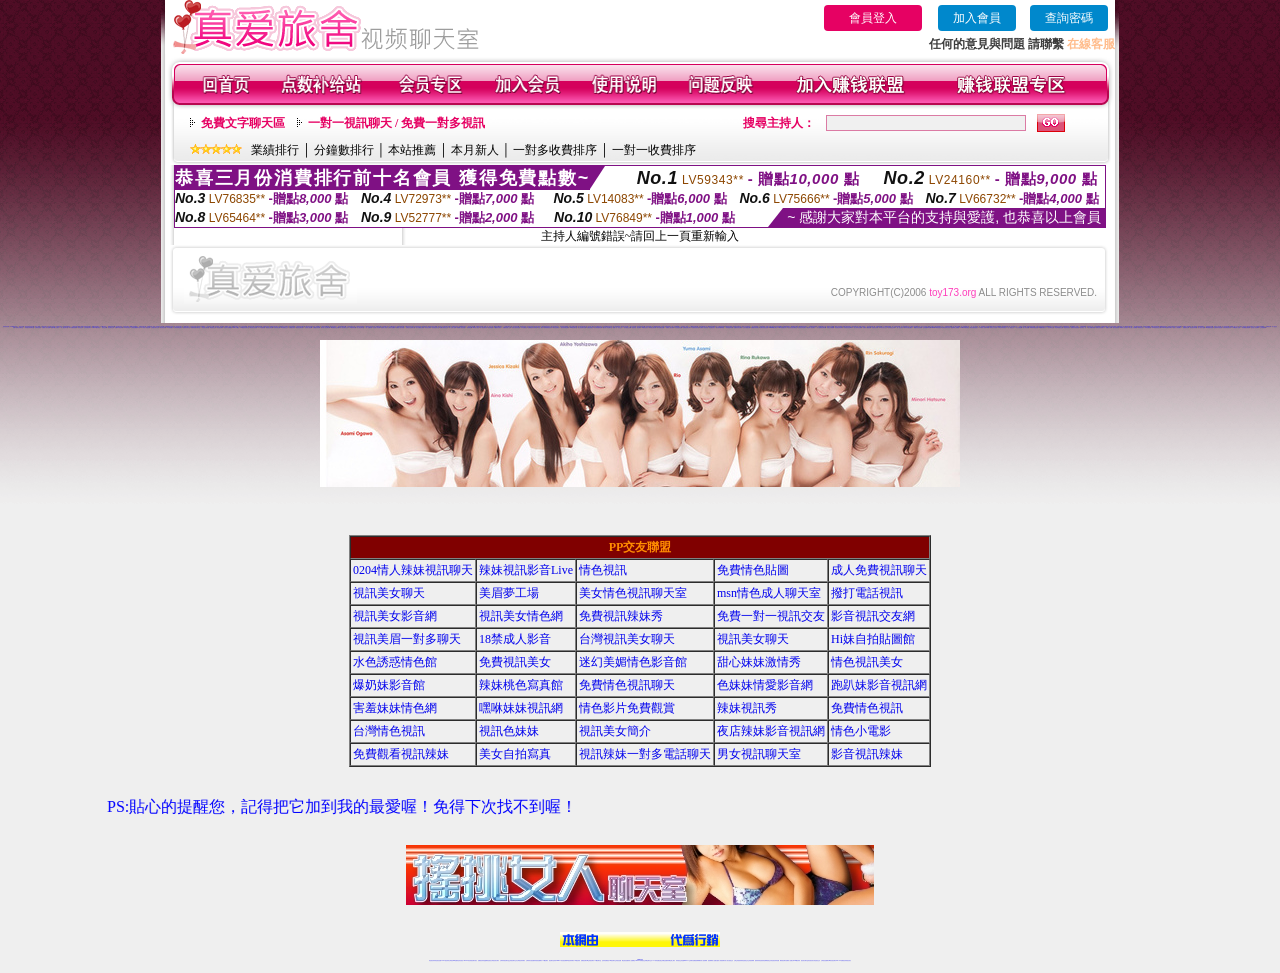  I want to click on 173影音視訊交友網, so click(1156, 327).